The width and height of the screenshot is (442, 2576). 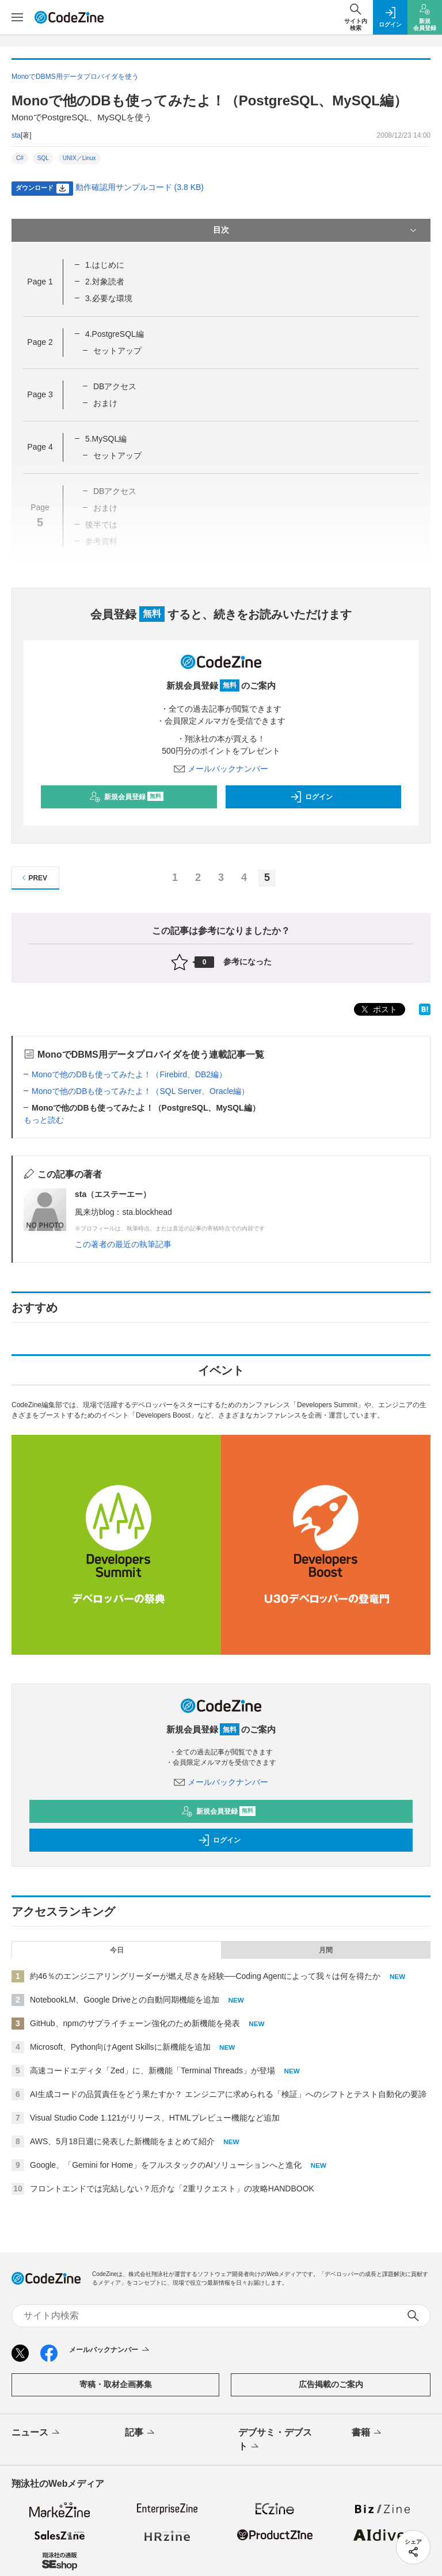 I want to click on 新規会員登録, so click(x=126, y=797).